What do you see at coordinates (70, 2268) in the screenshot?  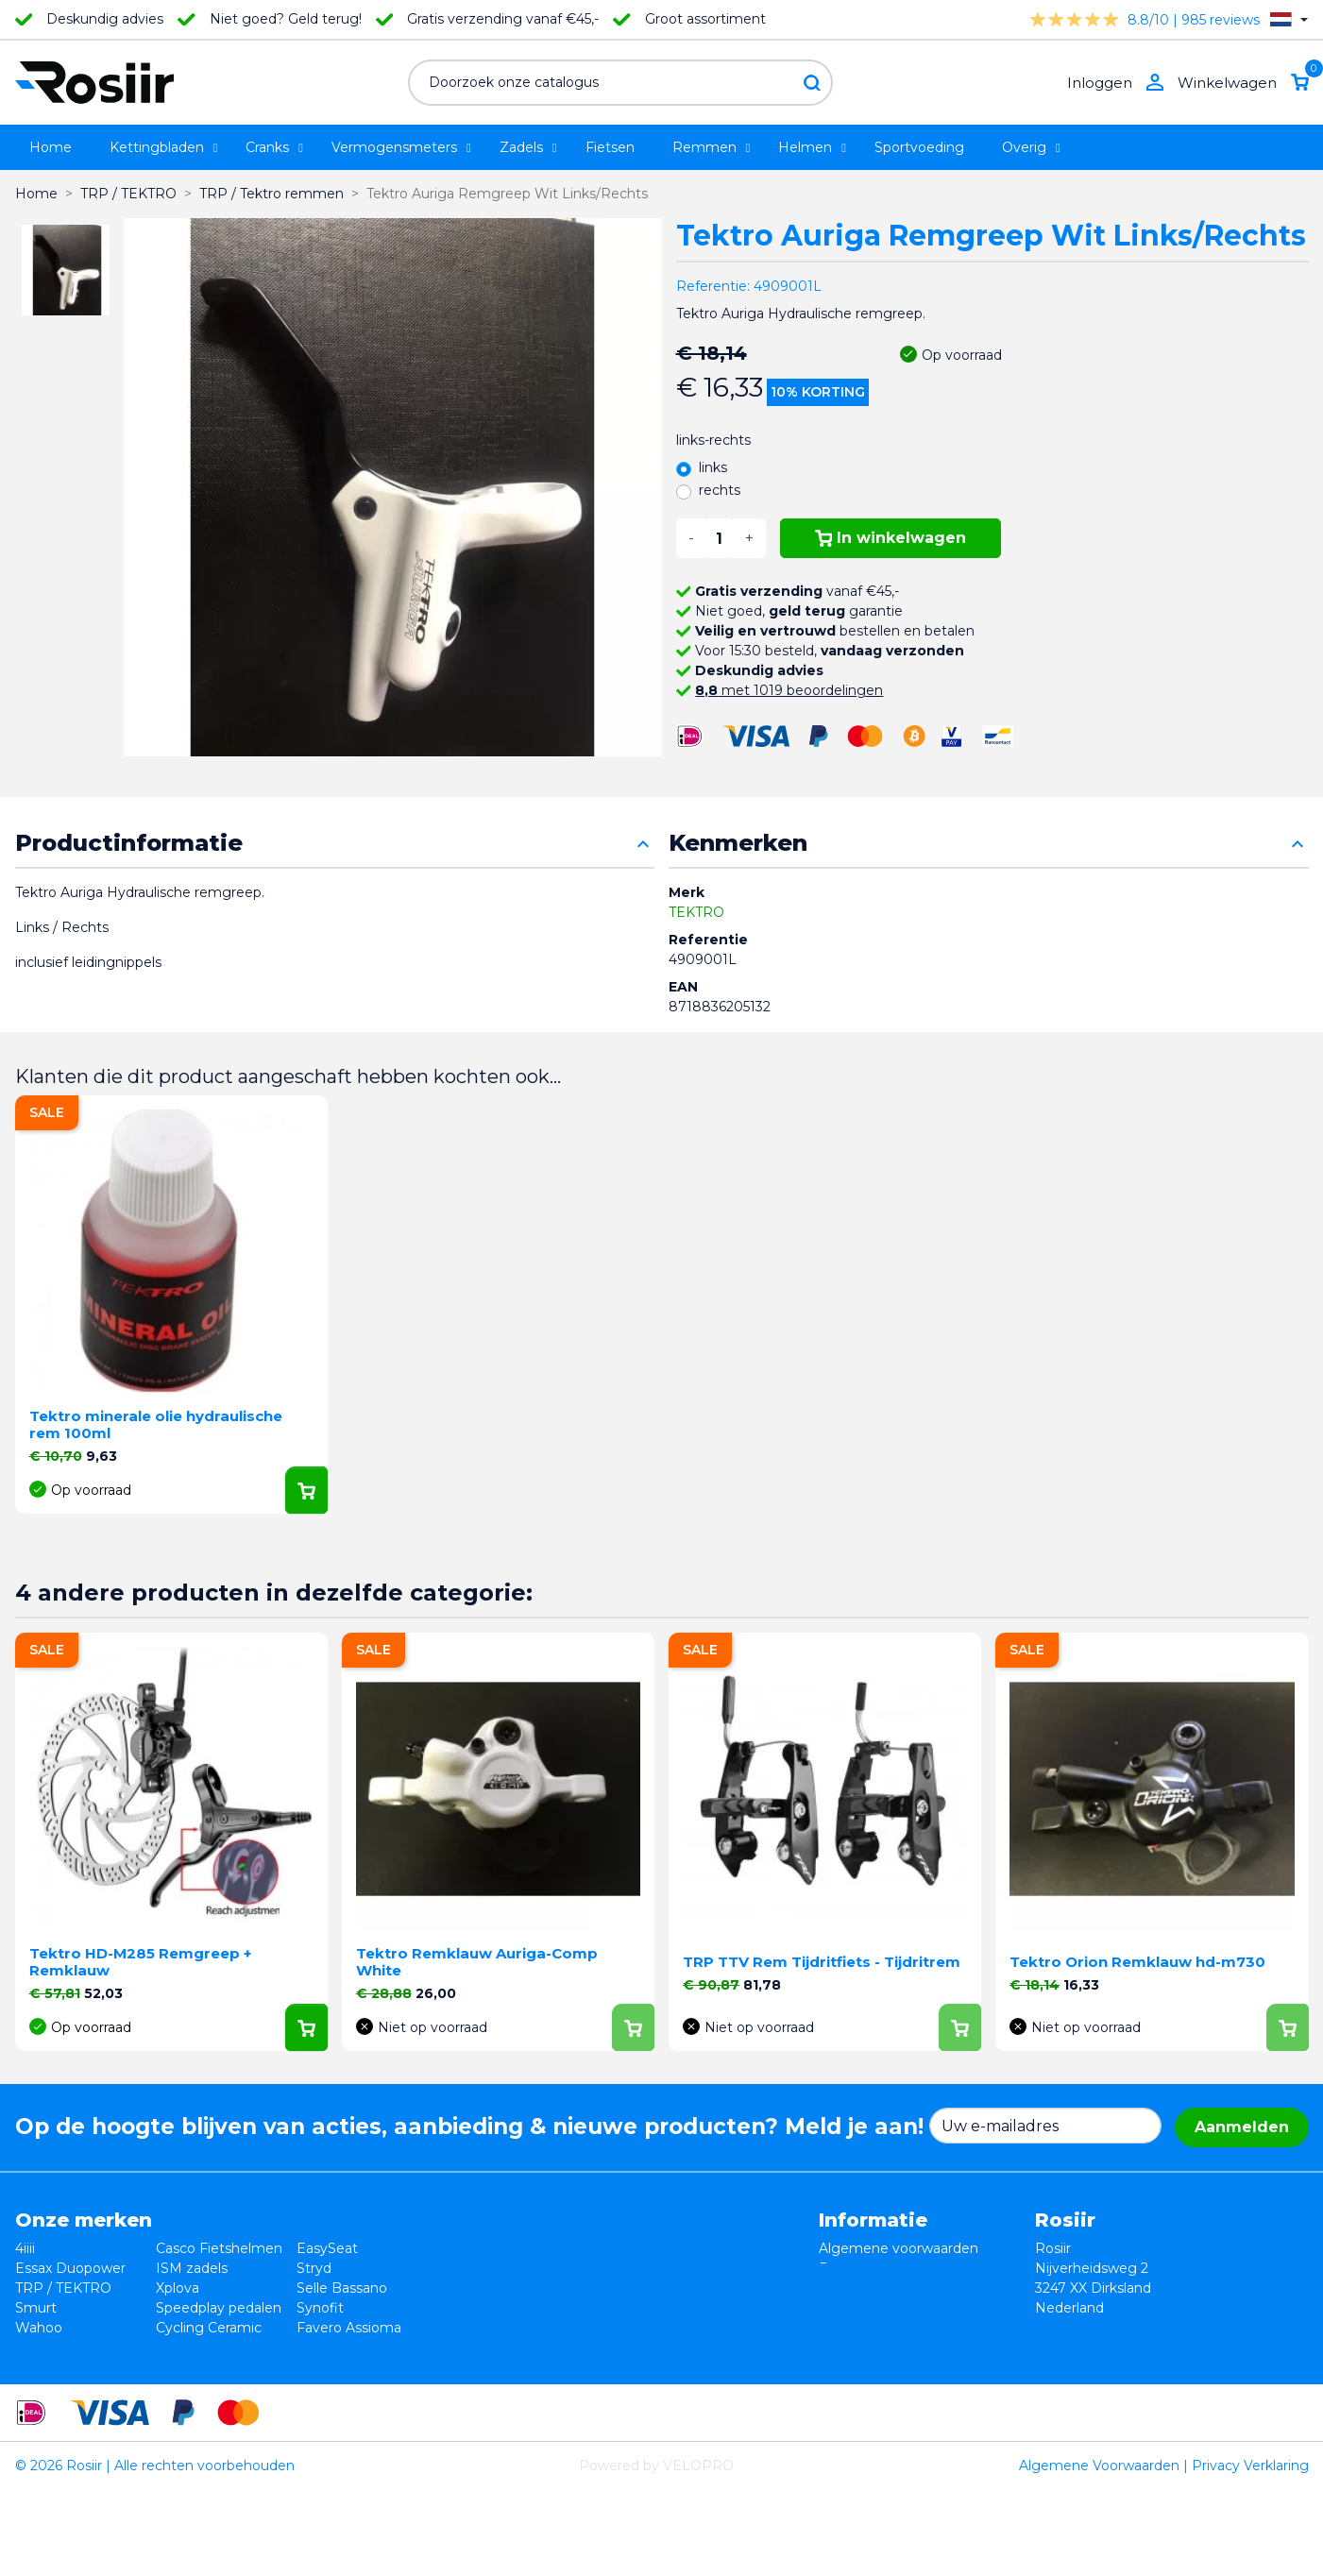 I see `Essax Duopower` at bounding box center [70, 2268].